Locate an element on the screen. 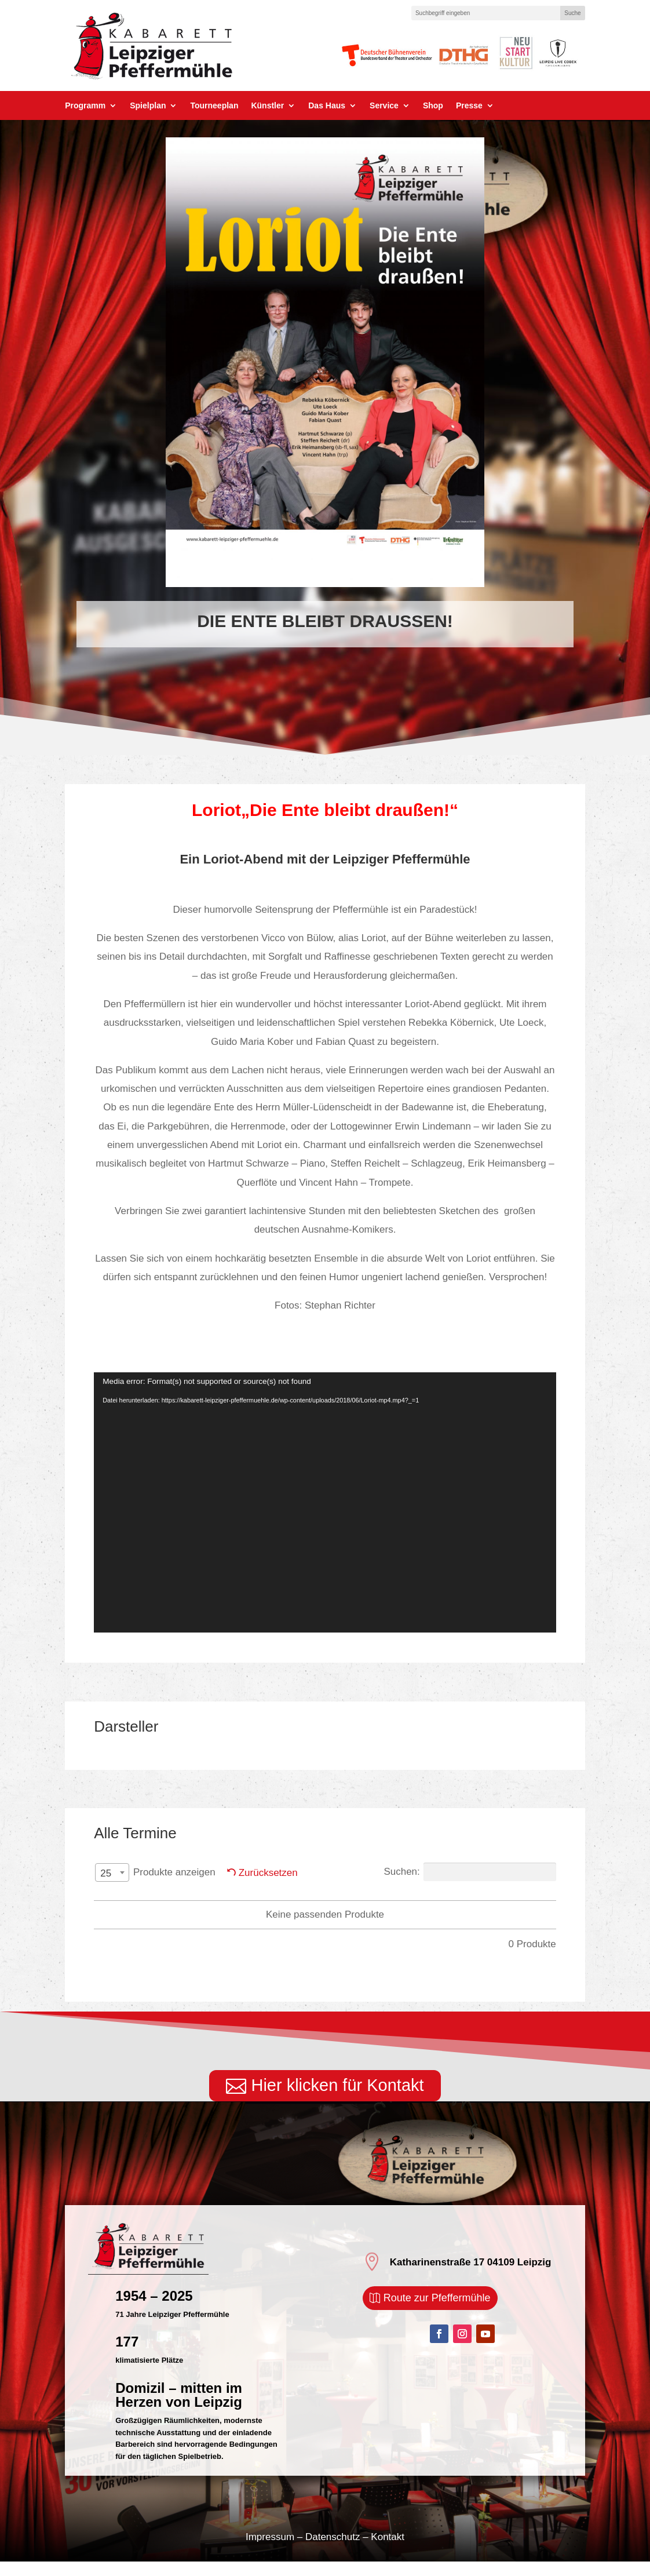 The width and height of the screenshot is (650, 2576). 25 [textbox] is located at coordinates (105, 1872).